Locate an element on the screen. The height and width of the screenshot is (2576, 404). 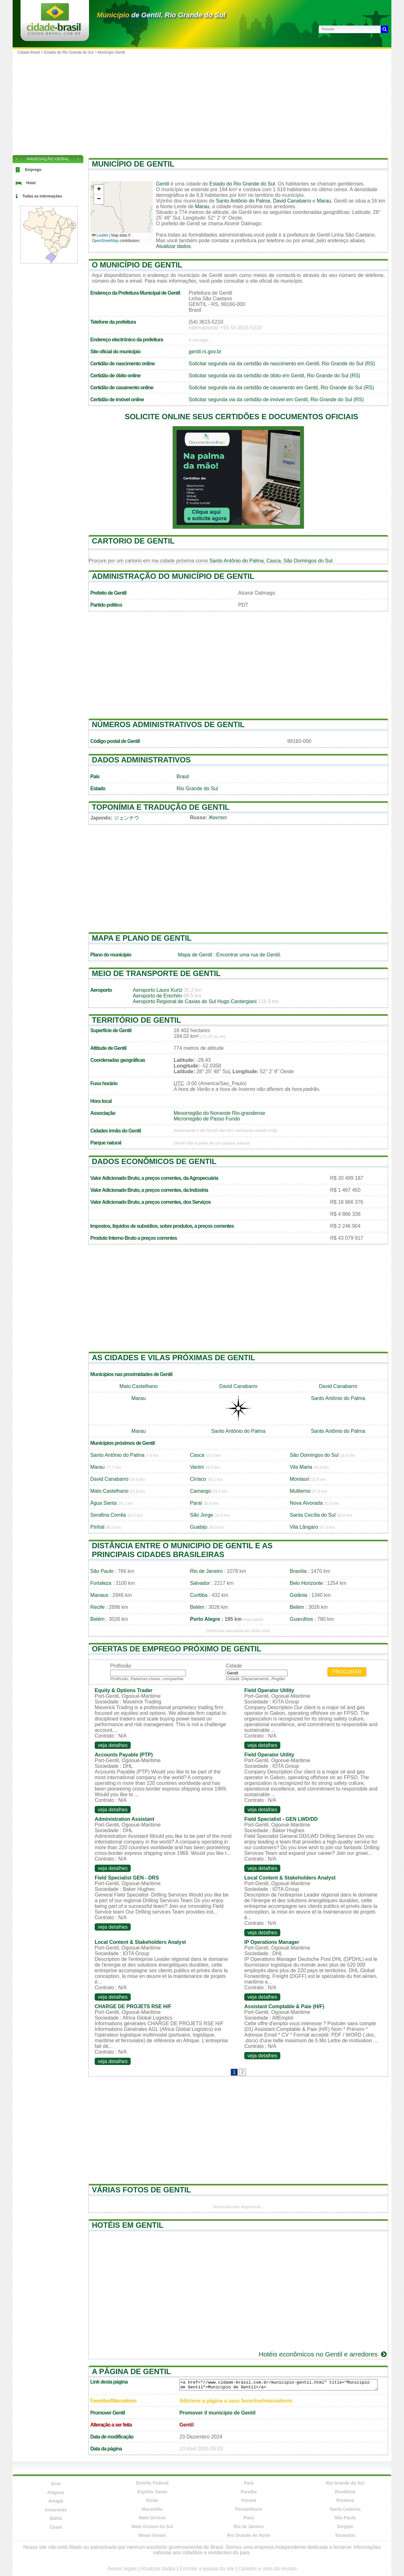
Solicitar segunda via da certidão de nascimento em Gentil, Rio Grande do Sul (RS) is located at coordinates (282, 363).